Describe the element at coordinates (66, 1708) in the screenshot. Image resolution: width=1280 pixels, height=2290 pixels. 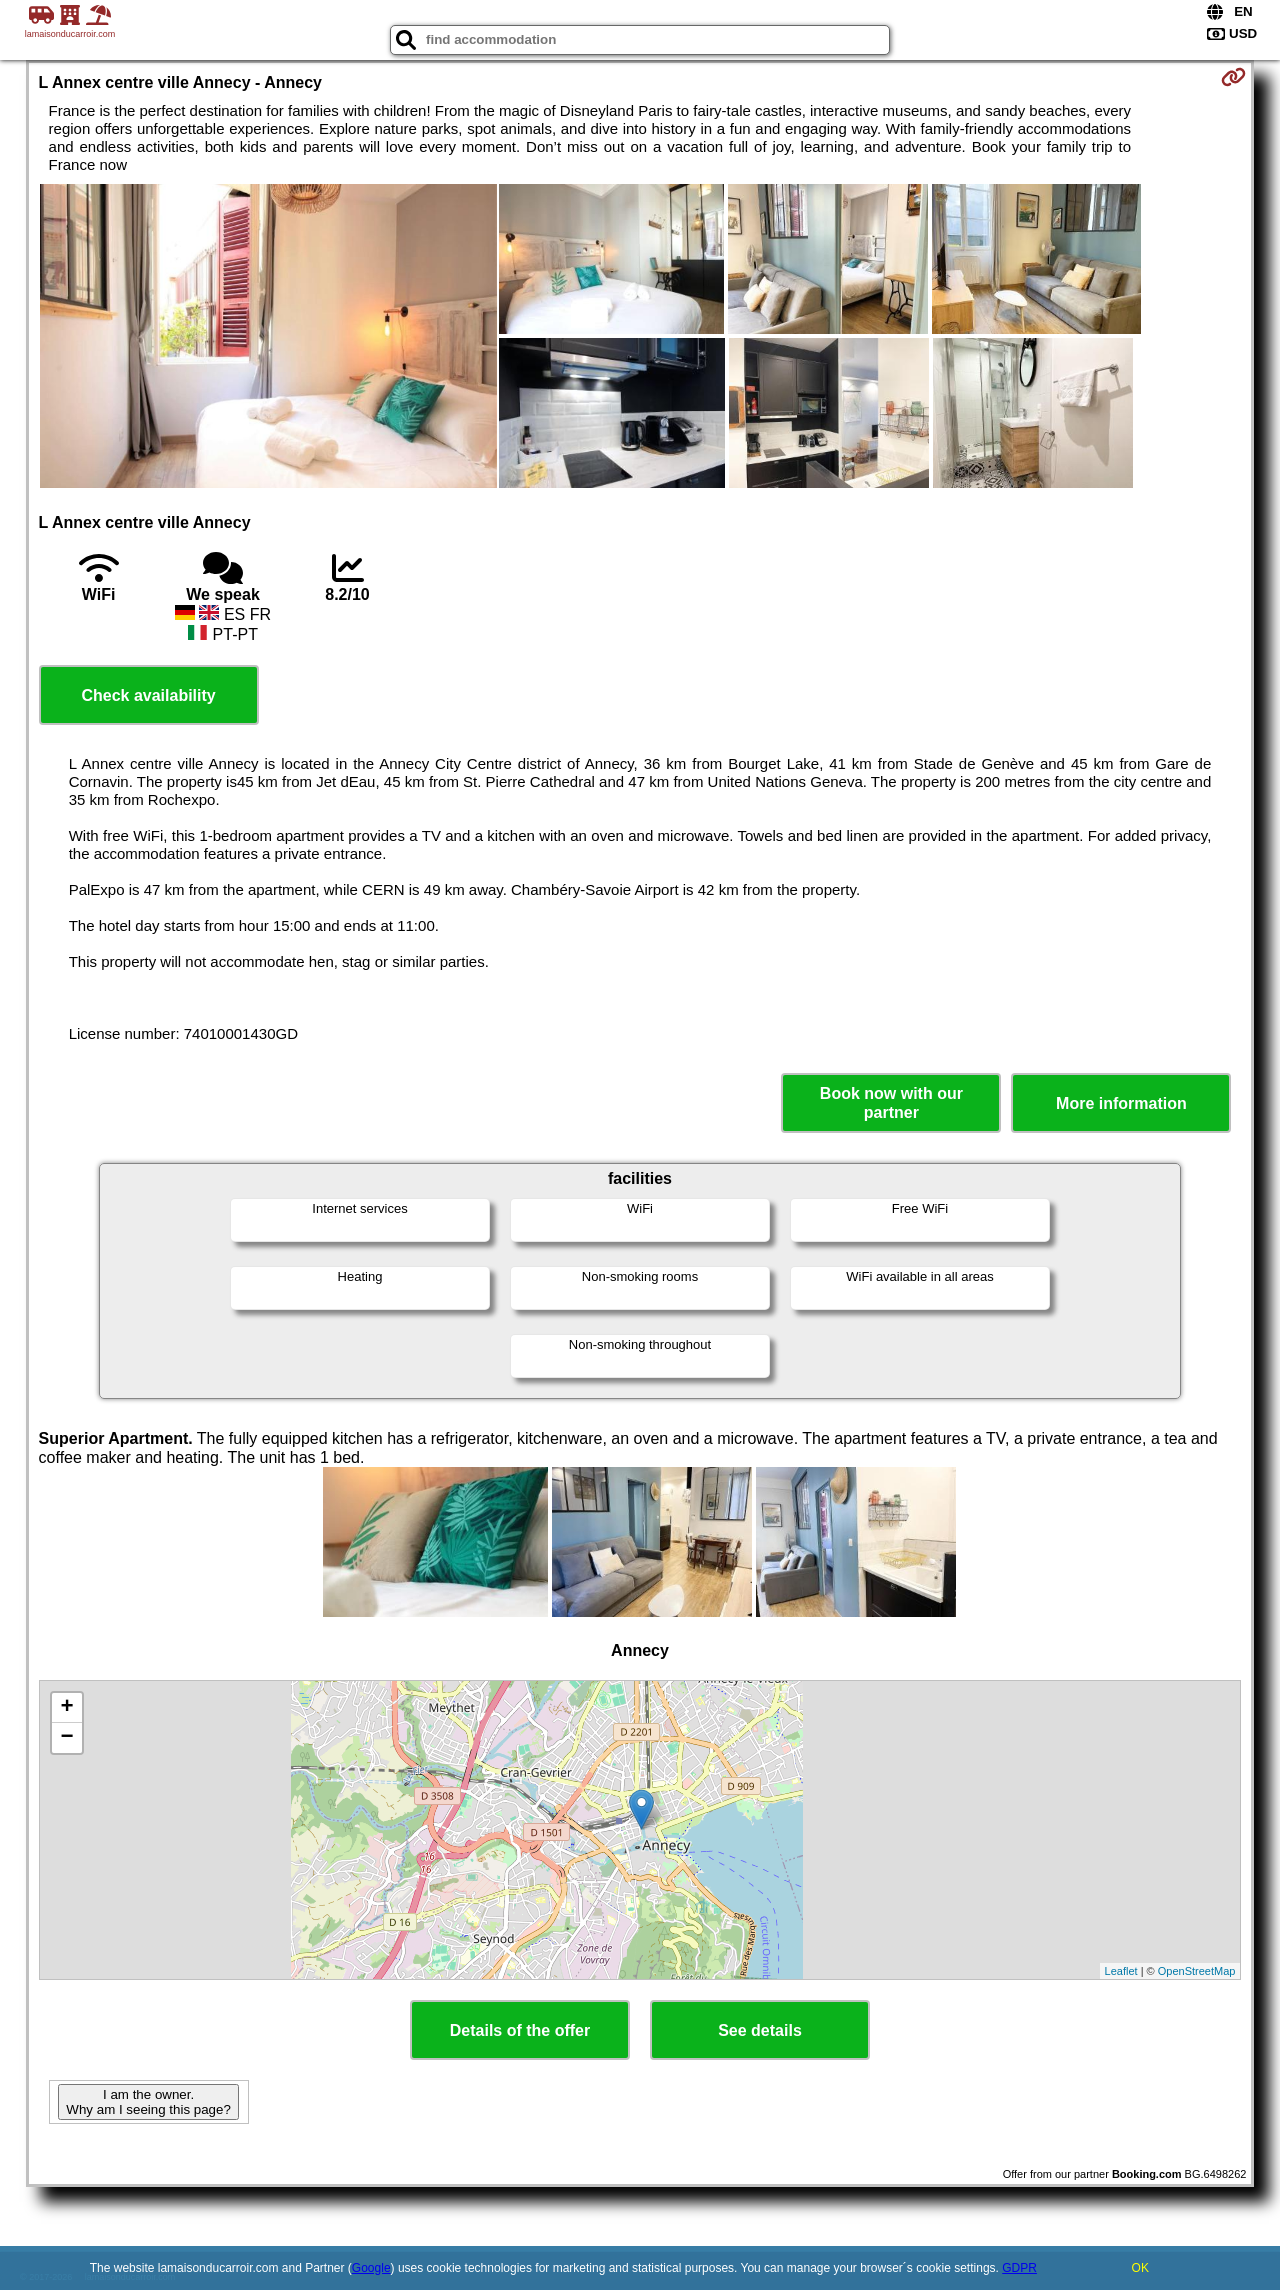
I see `+ [button]` at that location.